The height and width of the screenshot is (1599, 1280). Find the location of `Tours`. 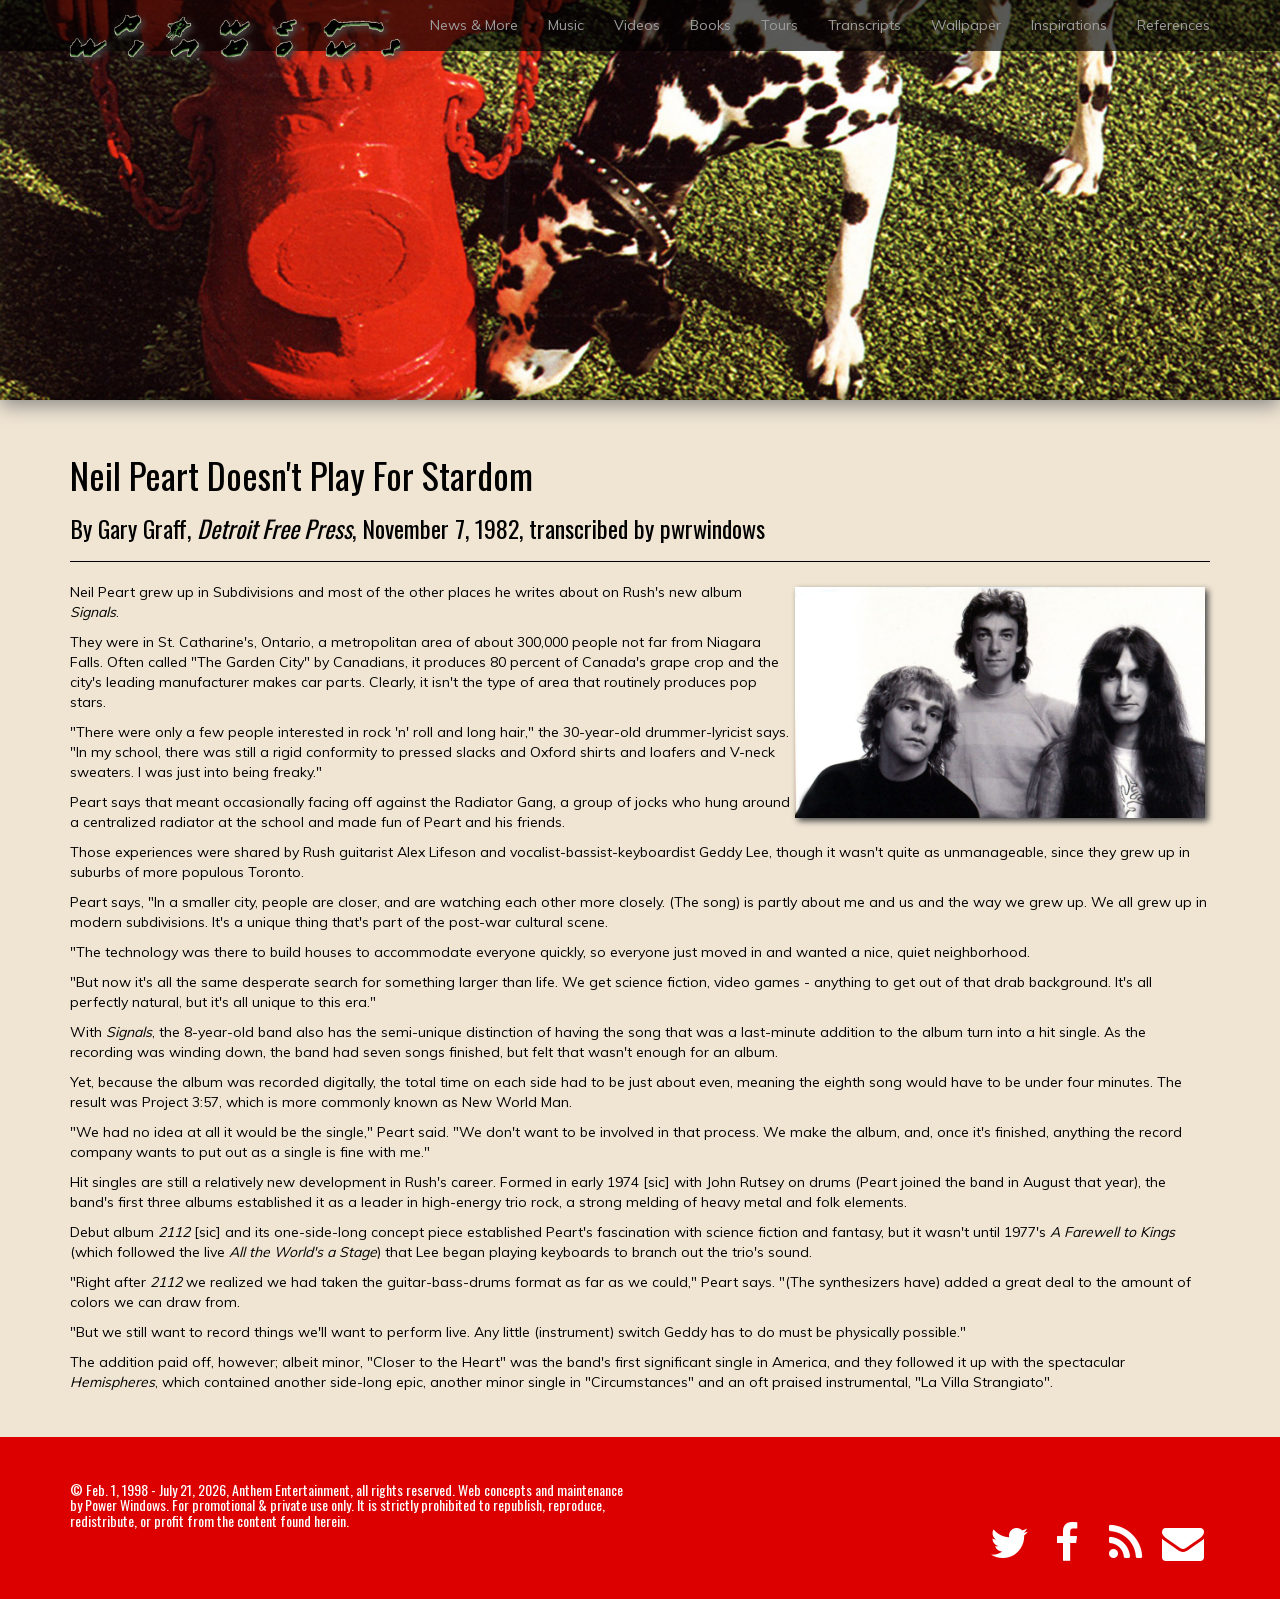

Tours is located at coordinates (779, 25).